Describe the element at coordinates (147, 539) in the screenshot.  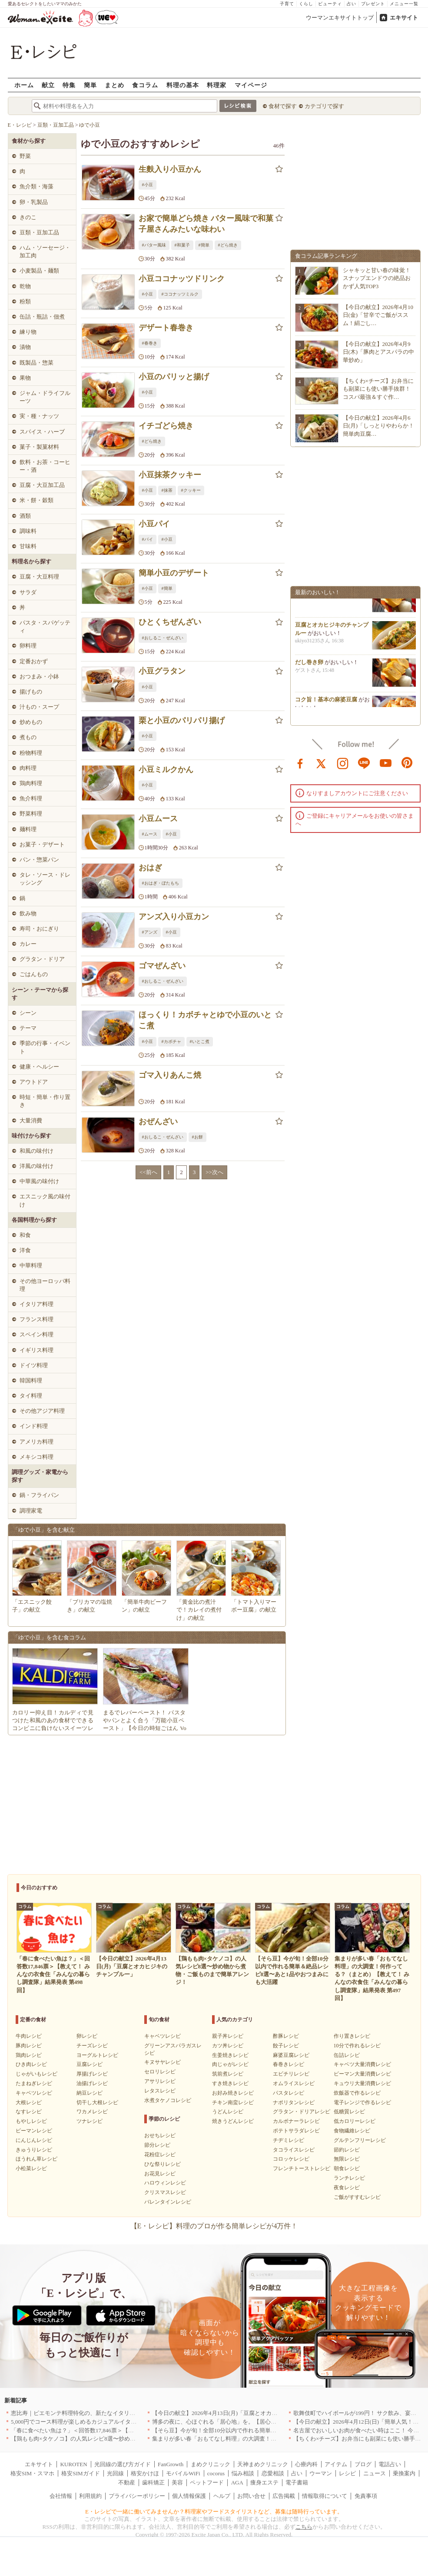
I see `#パイ` at that location.